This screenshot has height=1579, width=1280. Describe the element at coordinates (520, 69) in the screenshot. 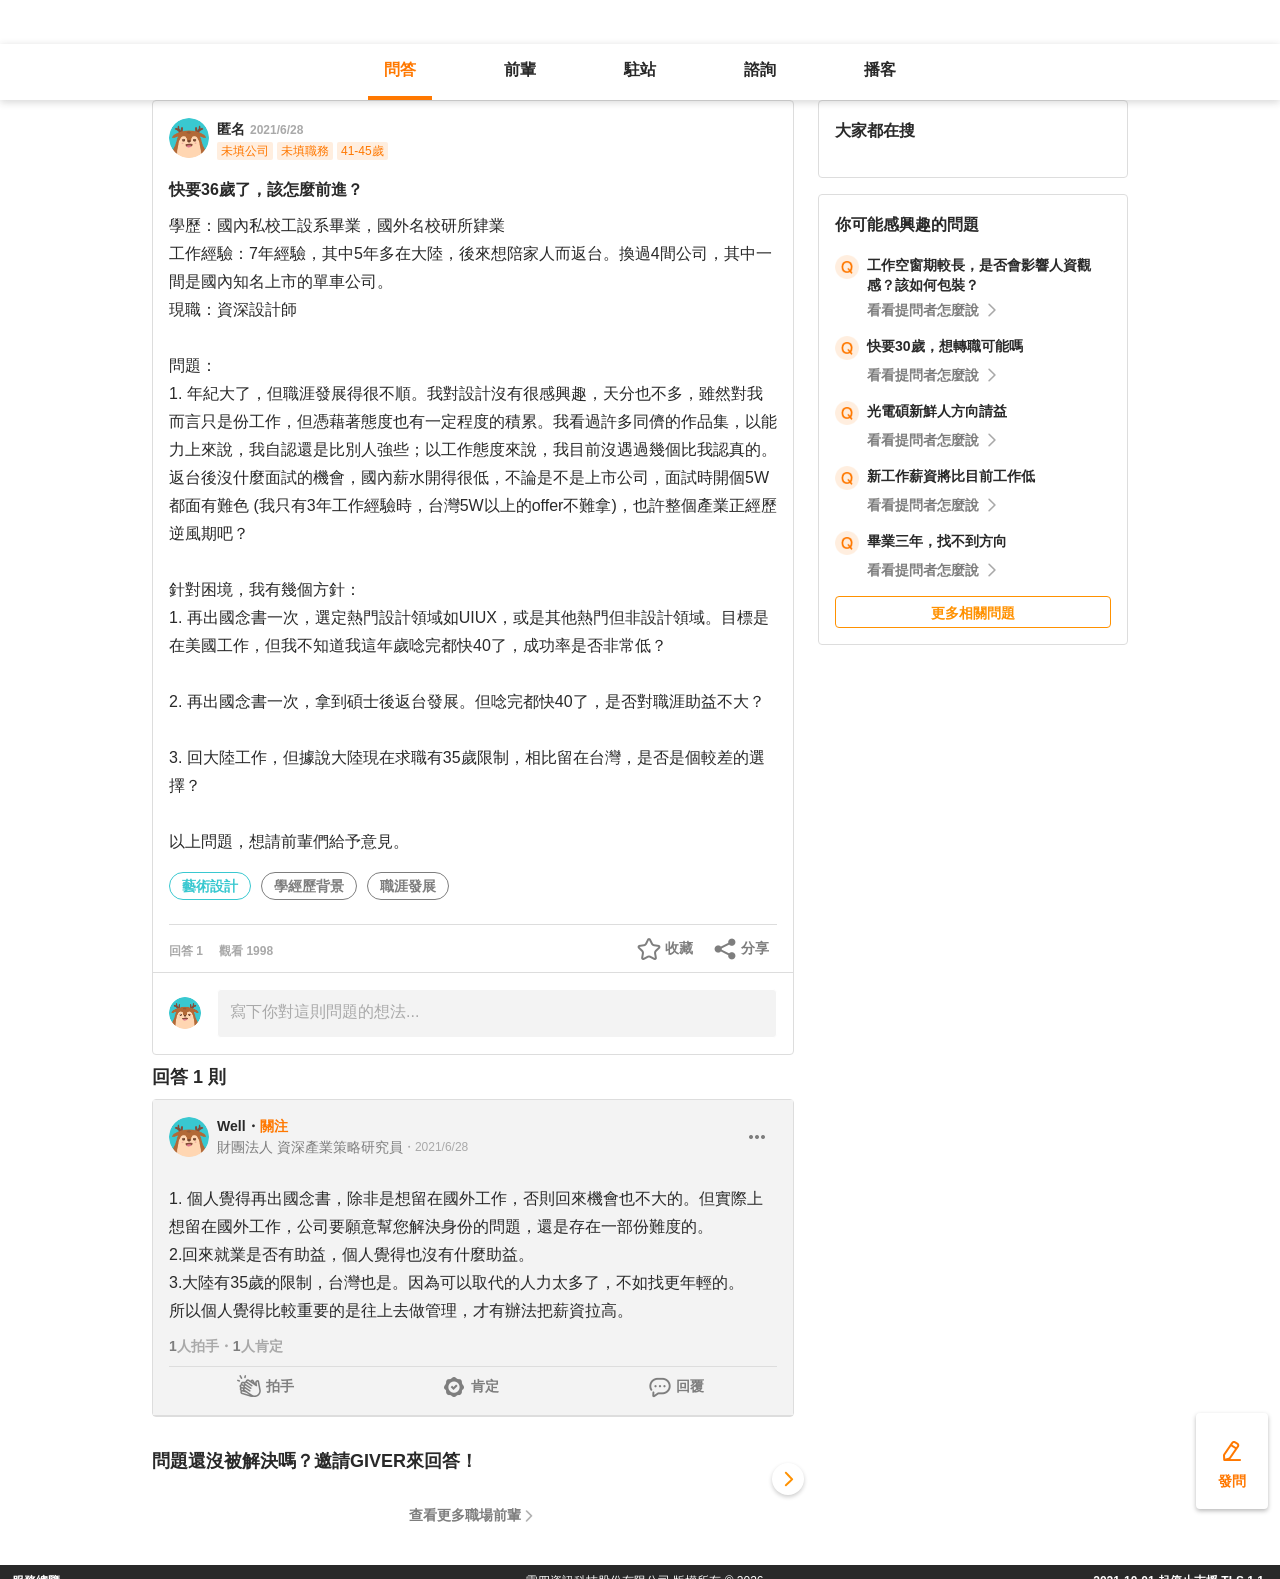

I see `前輩` at that location.